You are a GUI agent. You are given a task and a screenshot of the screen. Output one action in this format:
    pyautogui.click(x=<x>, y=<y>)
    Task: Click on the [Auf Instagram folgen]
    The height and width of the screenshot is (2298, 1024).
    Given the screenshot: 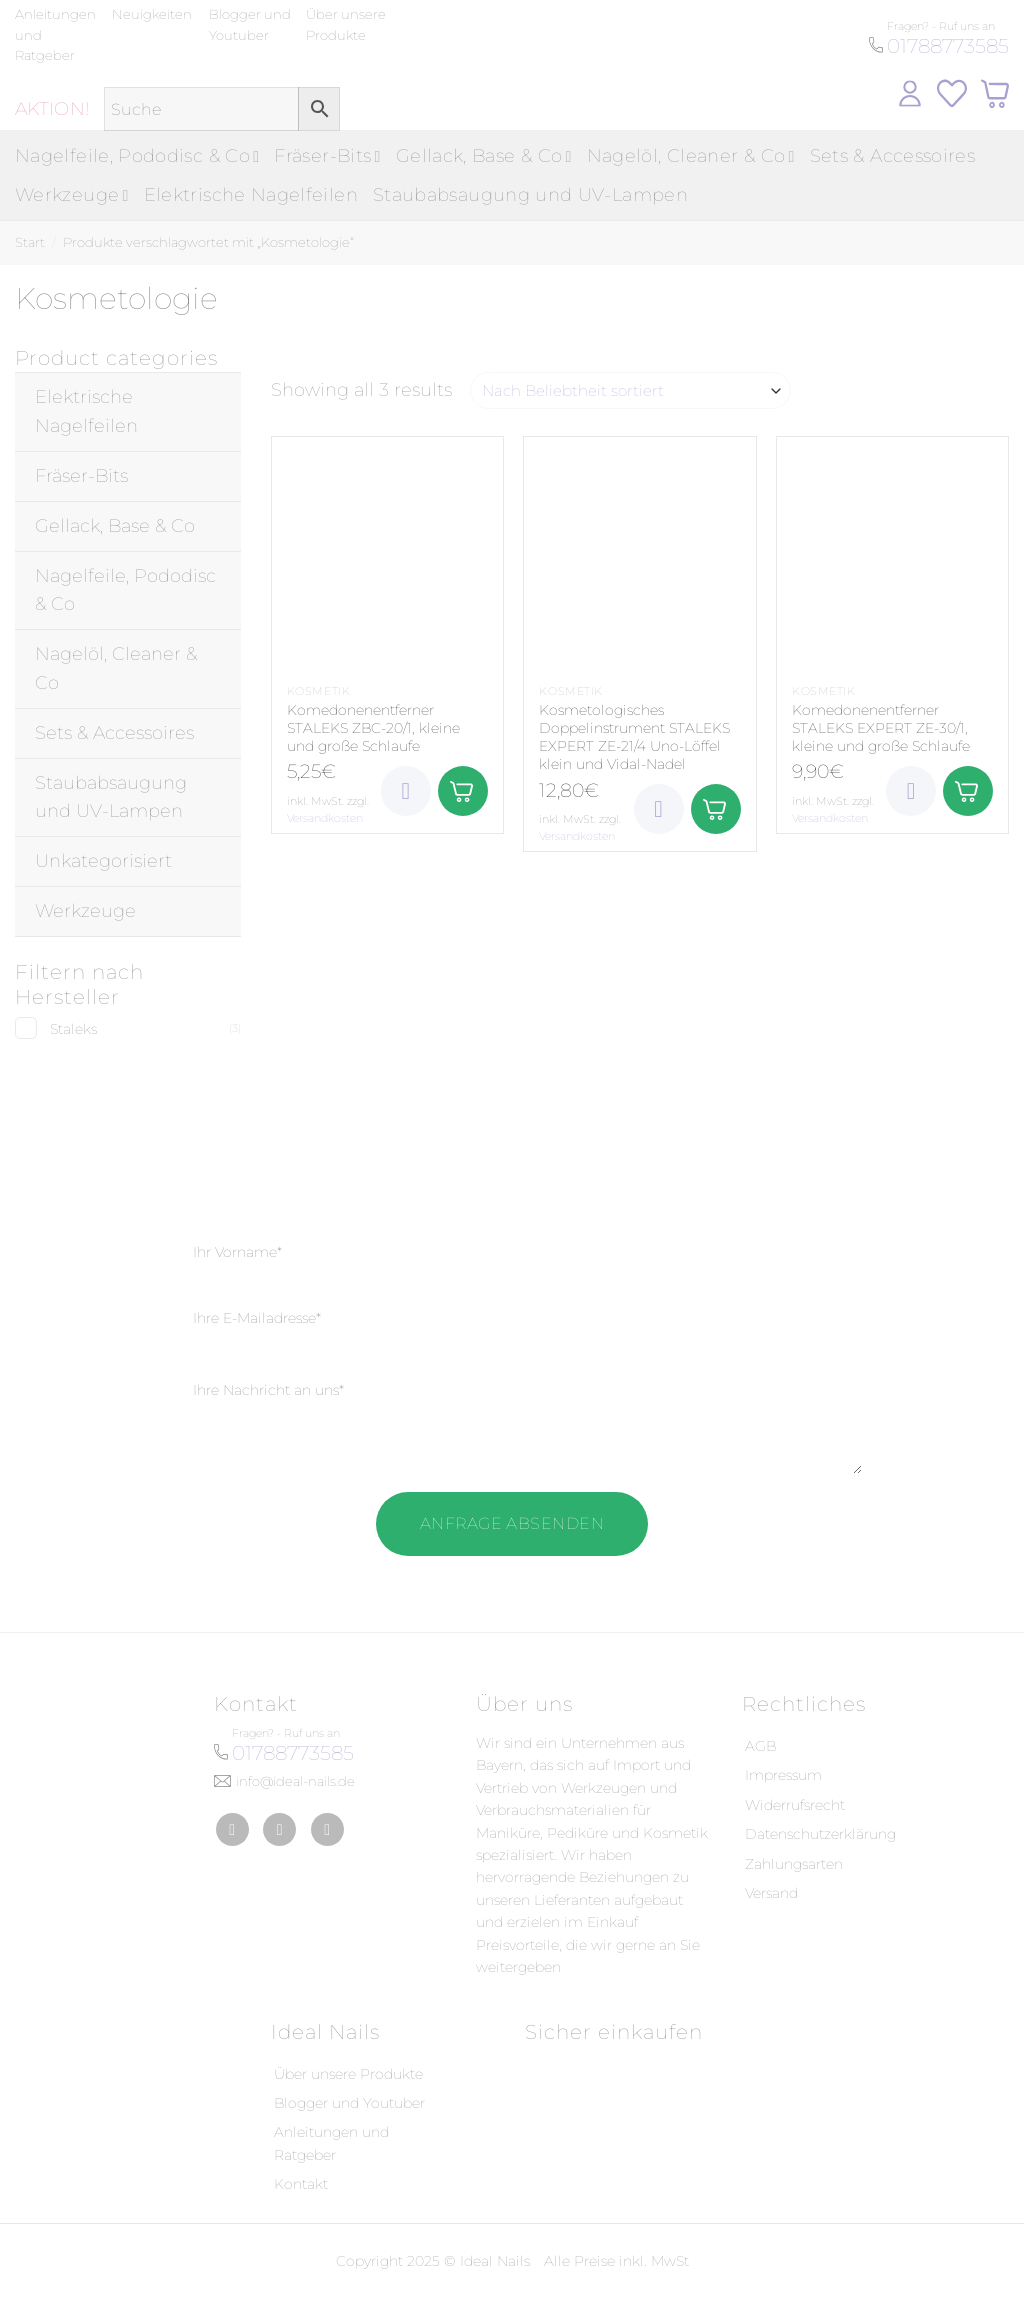 What is the action you would take?
    pyautogui.click(x=279, y=1829)
    